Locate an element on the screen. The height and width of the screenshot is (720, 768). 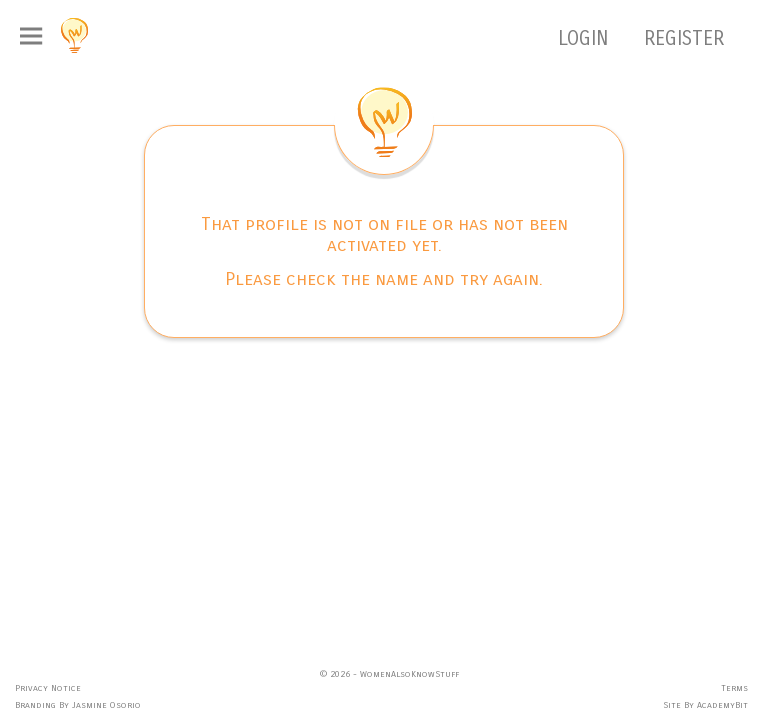
REGISTER is located at coordinates (684, 38).